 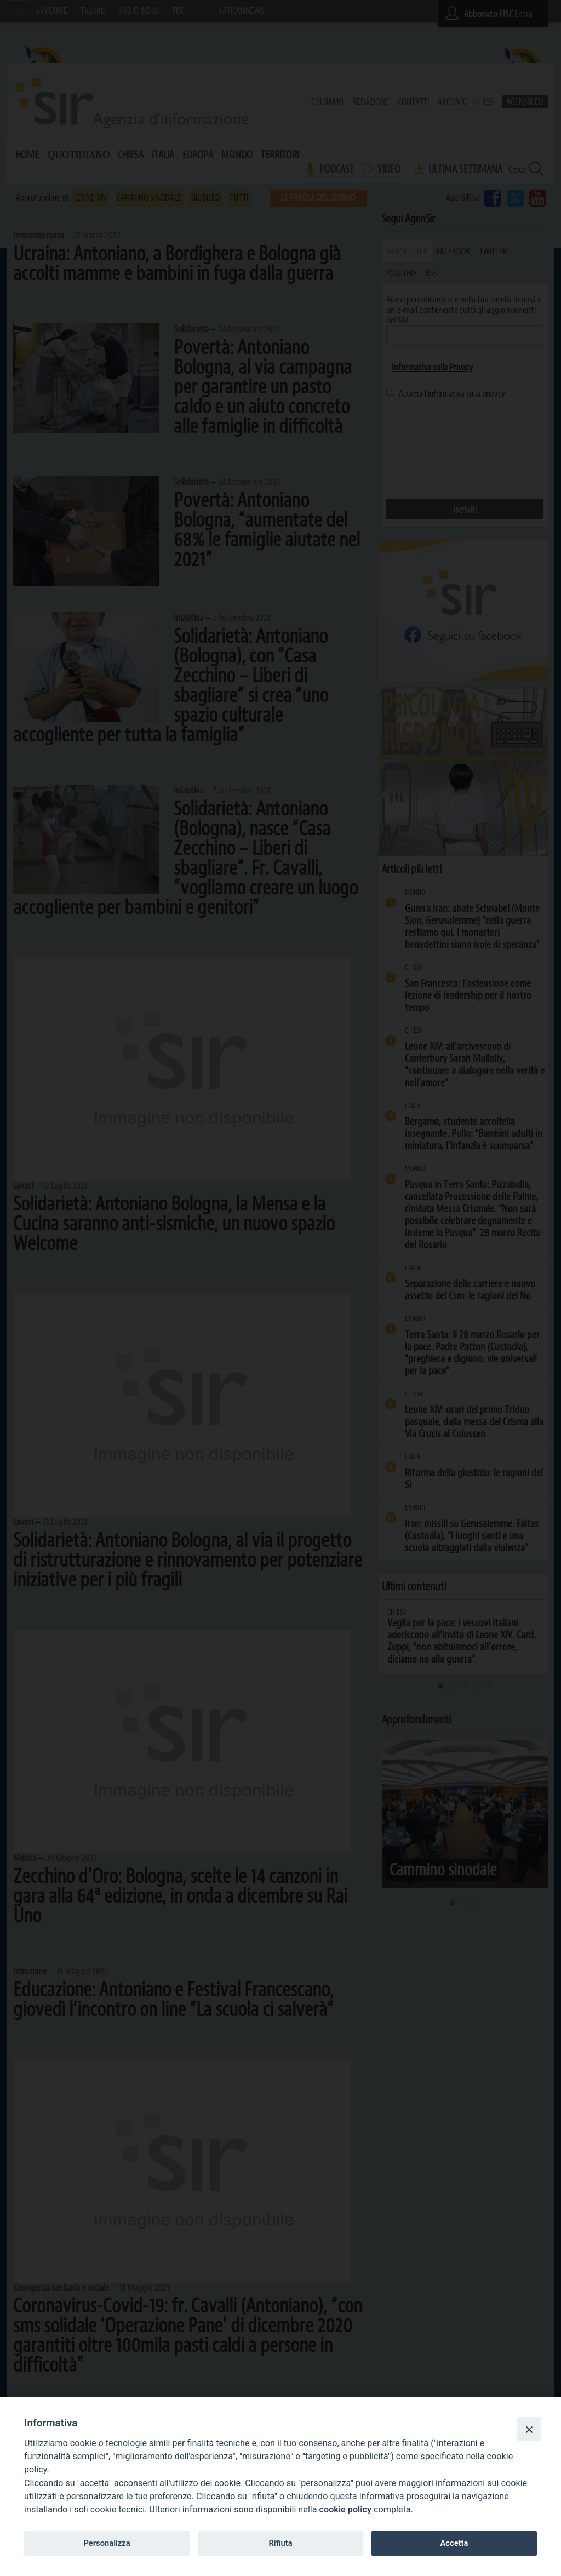 What do you see at coordinates (280, 2543) in the screenshot?
I see `Rifiuta` at bounding box center [280, 2543].